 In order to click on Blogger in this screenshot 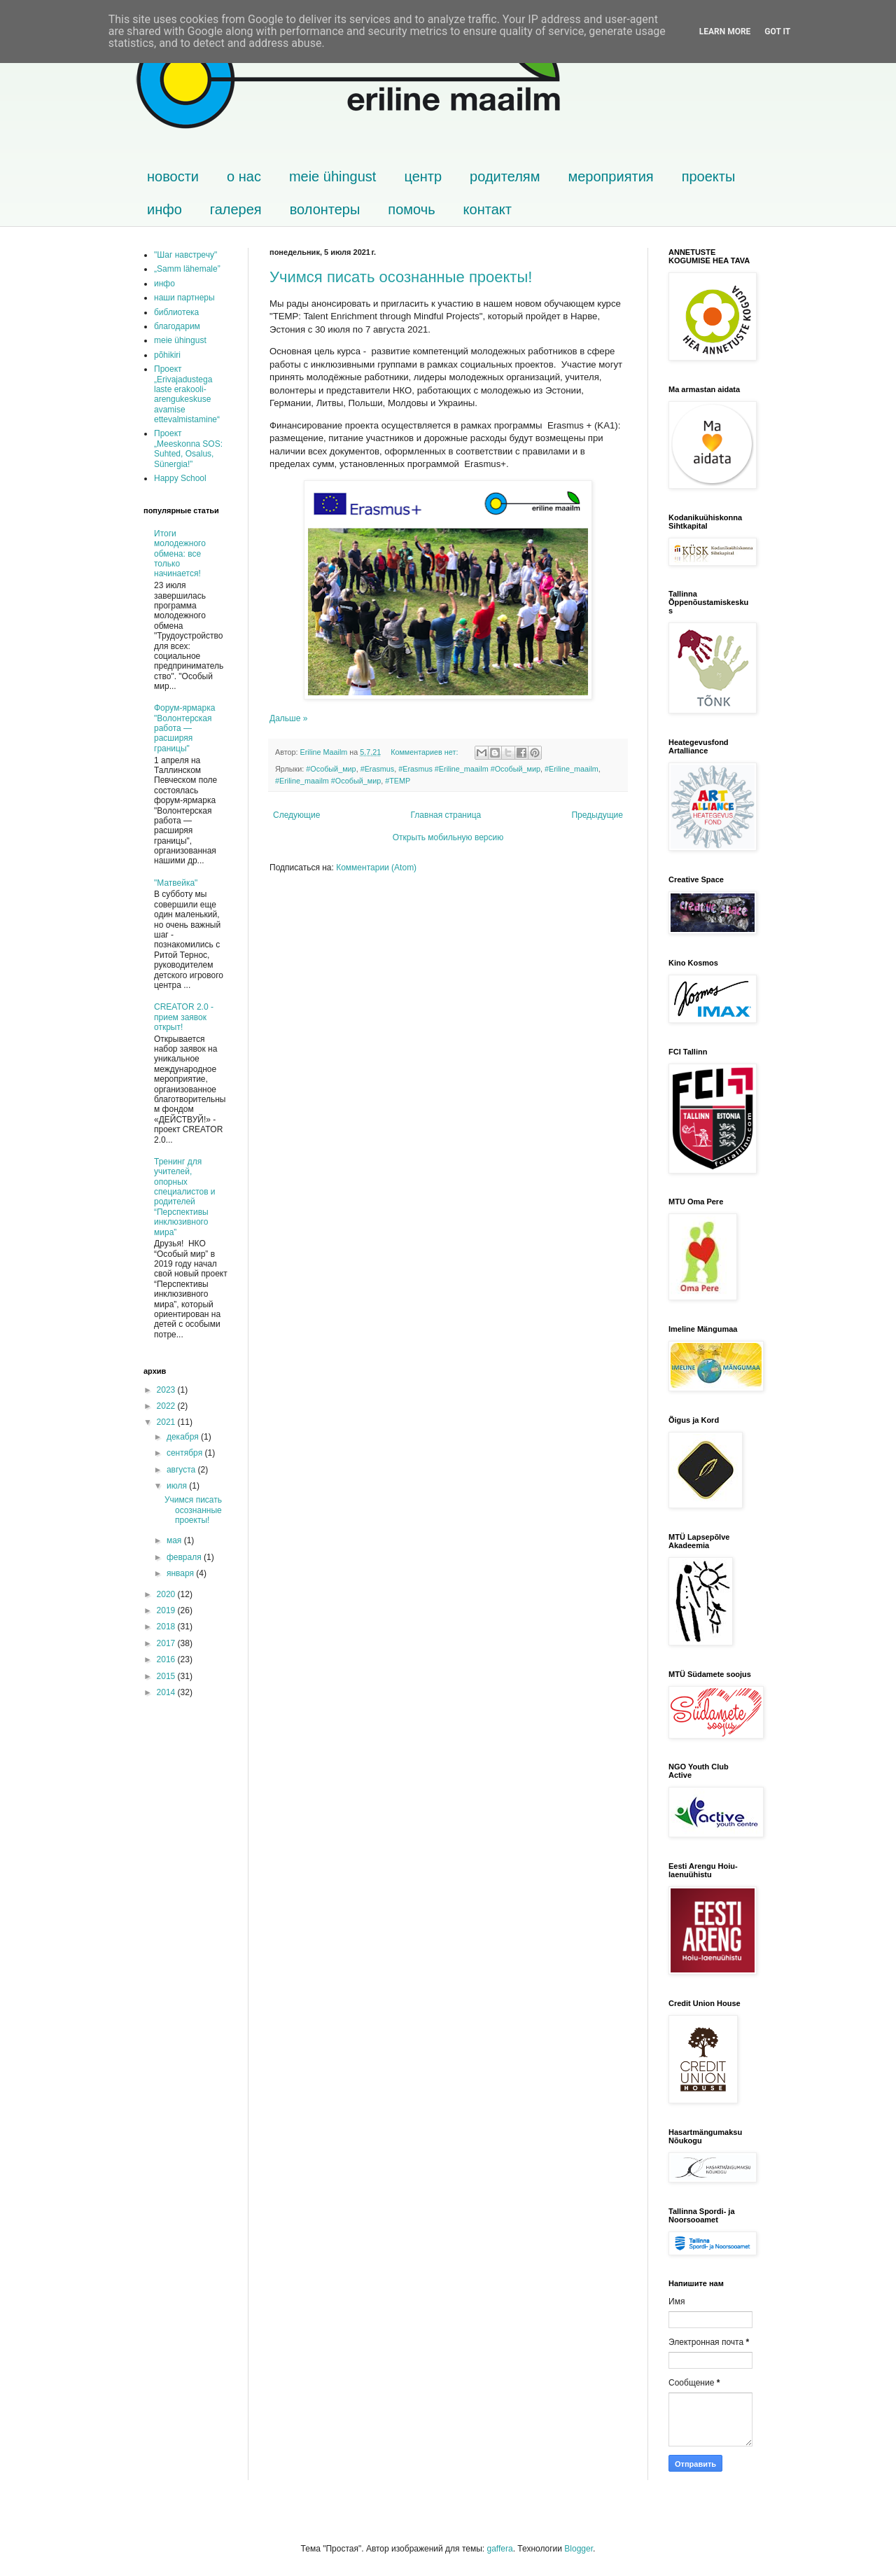, I will do `click(578, 2549)`.